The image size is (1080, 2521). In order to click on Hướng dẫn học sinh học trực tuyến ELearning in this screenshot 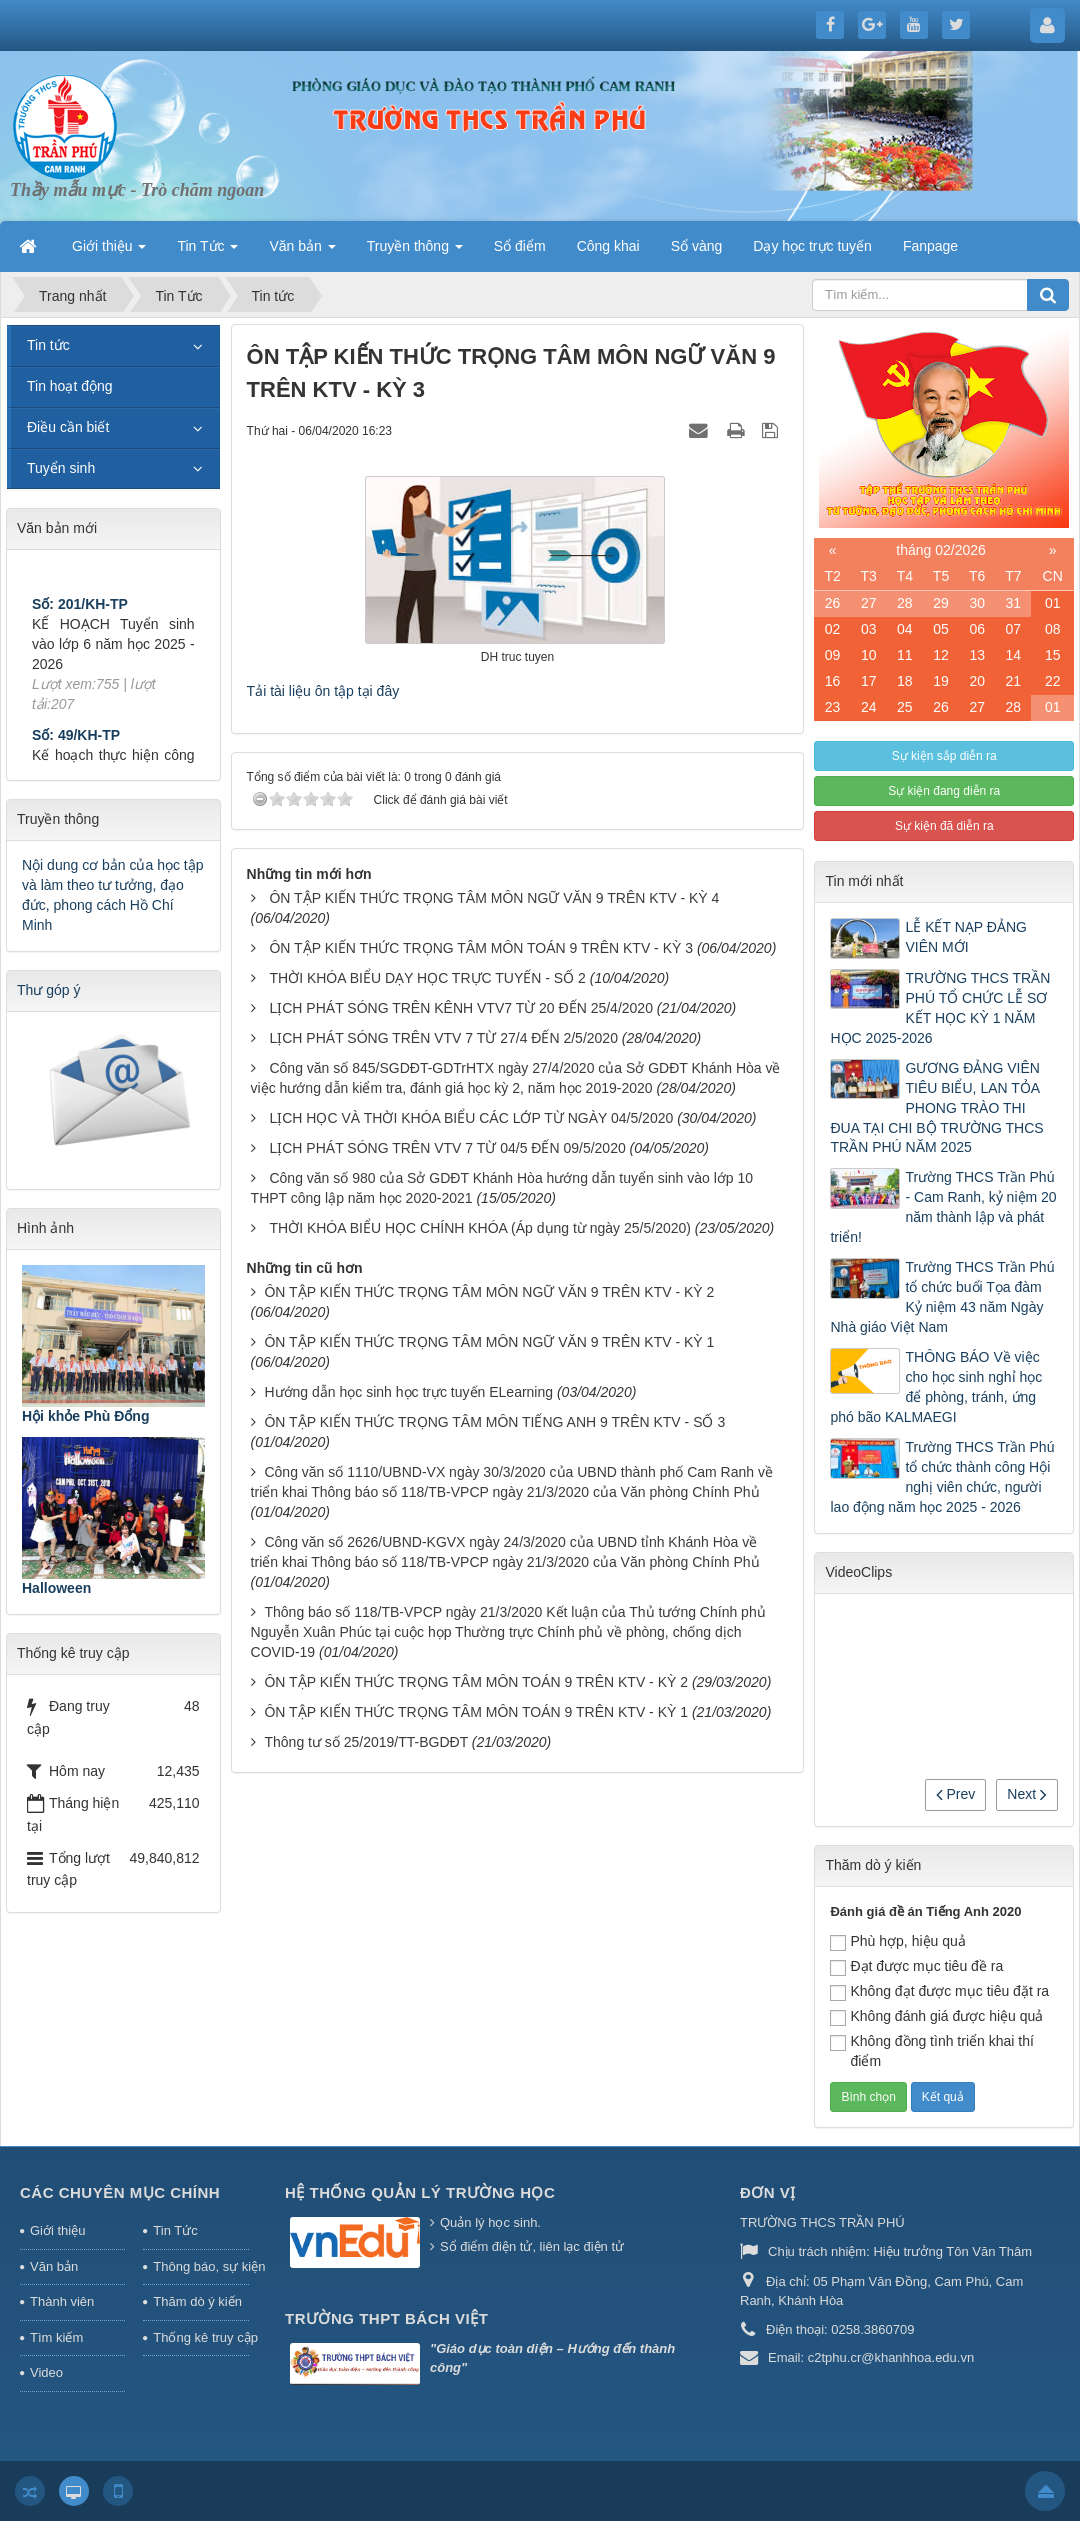, I will do `click(408, 1392)`.